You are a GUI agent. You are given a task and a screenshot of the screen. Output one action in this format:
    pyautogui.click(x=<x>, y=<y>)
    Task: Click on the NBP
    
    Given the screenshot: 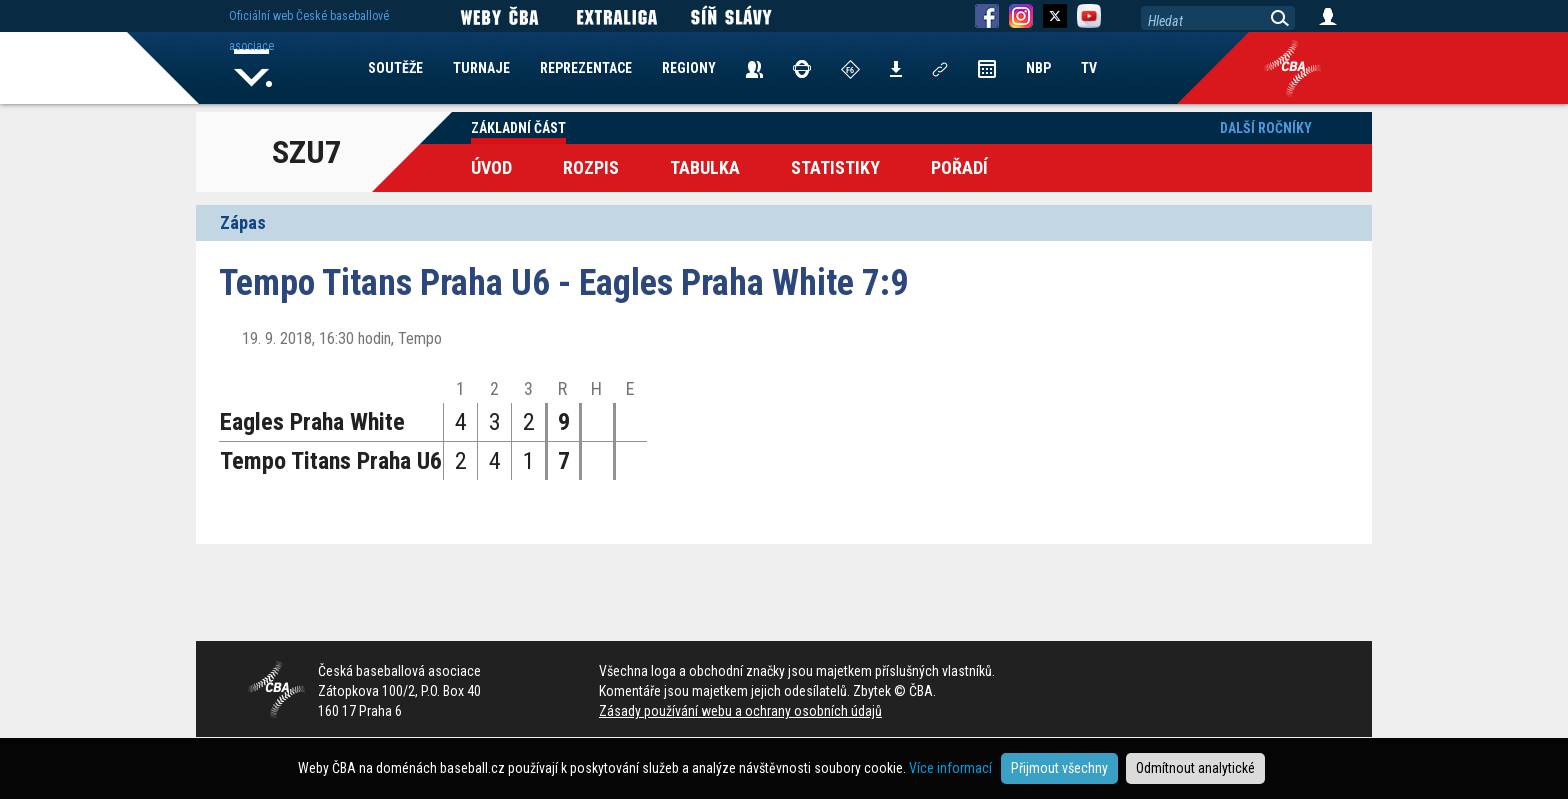 What is the action you would take?
    pyautogui.click(x=1038, y=68)
    